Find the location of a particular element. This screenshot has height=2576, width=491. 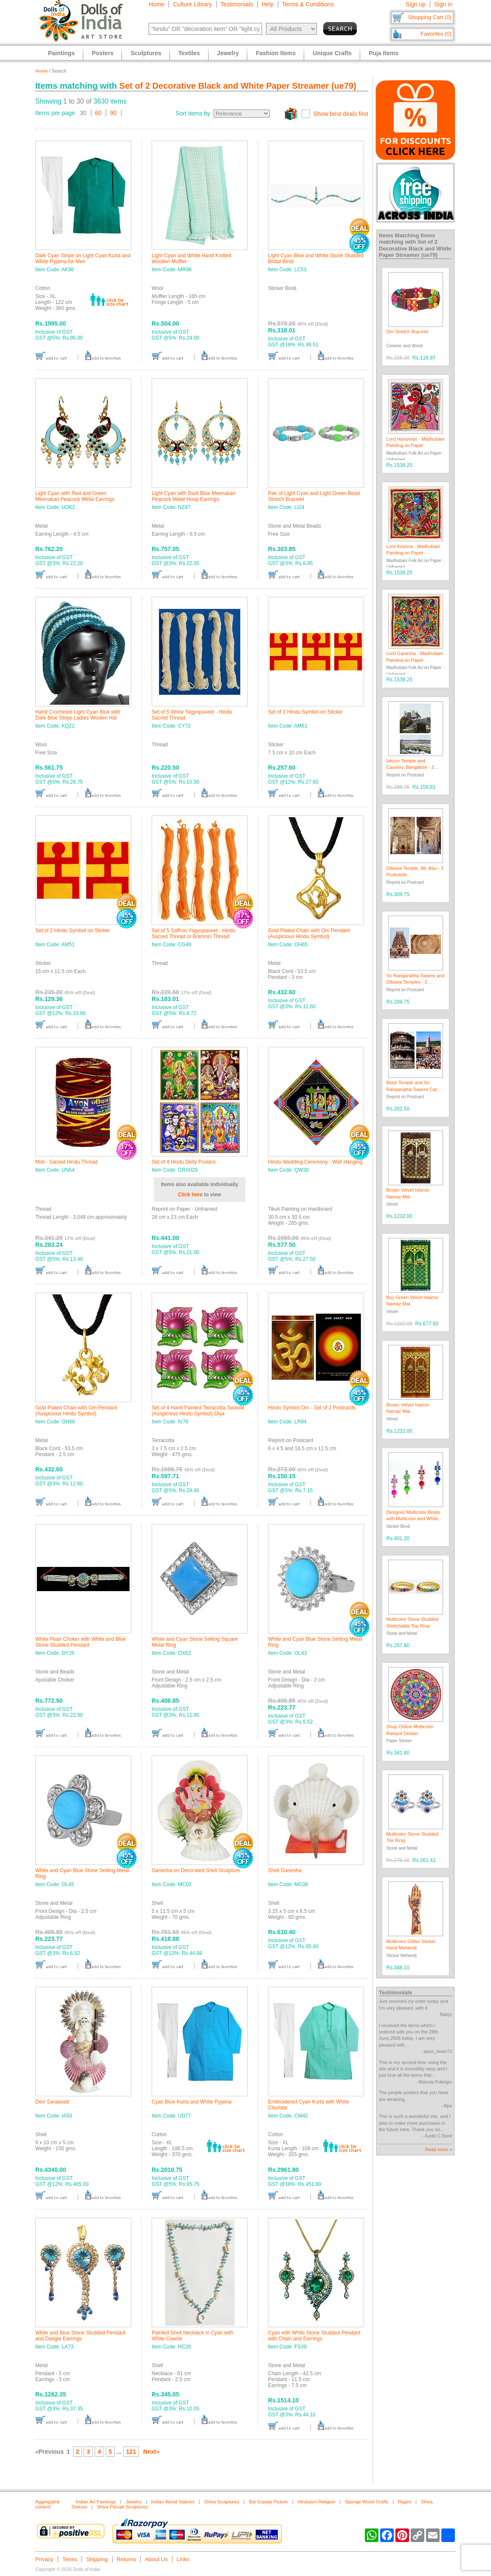

White and Blue Stone Studded Pendant and Dangle Earrings is located at coordinates (80, 2336).